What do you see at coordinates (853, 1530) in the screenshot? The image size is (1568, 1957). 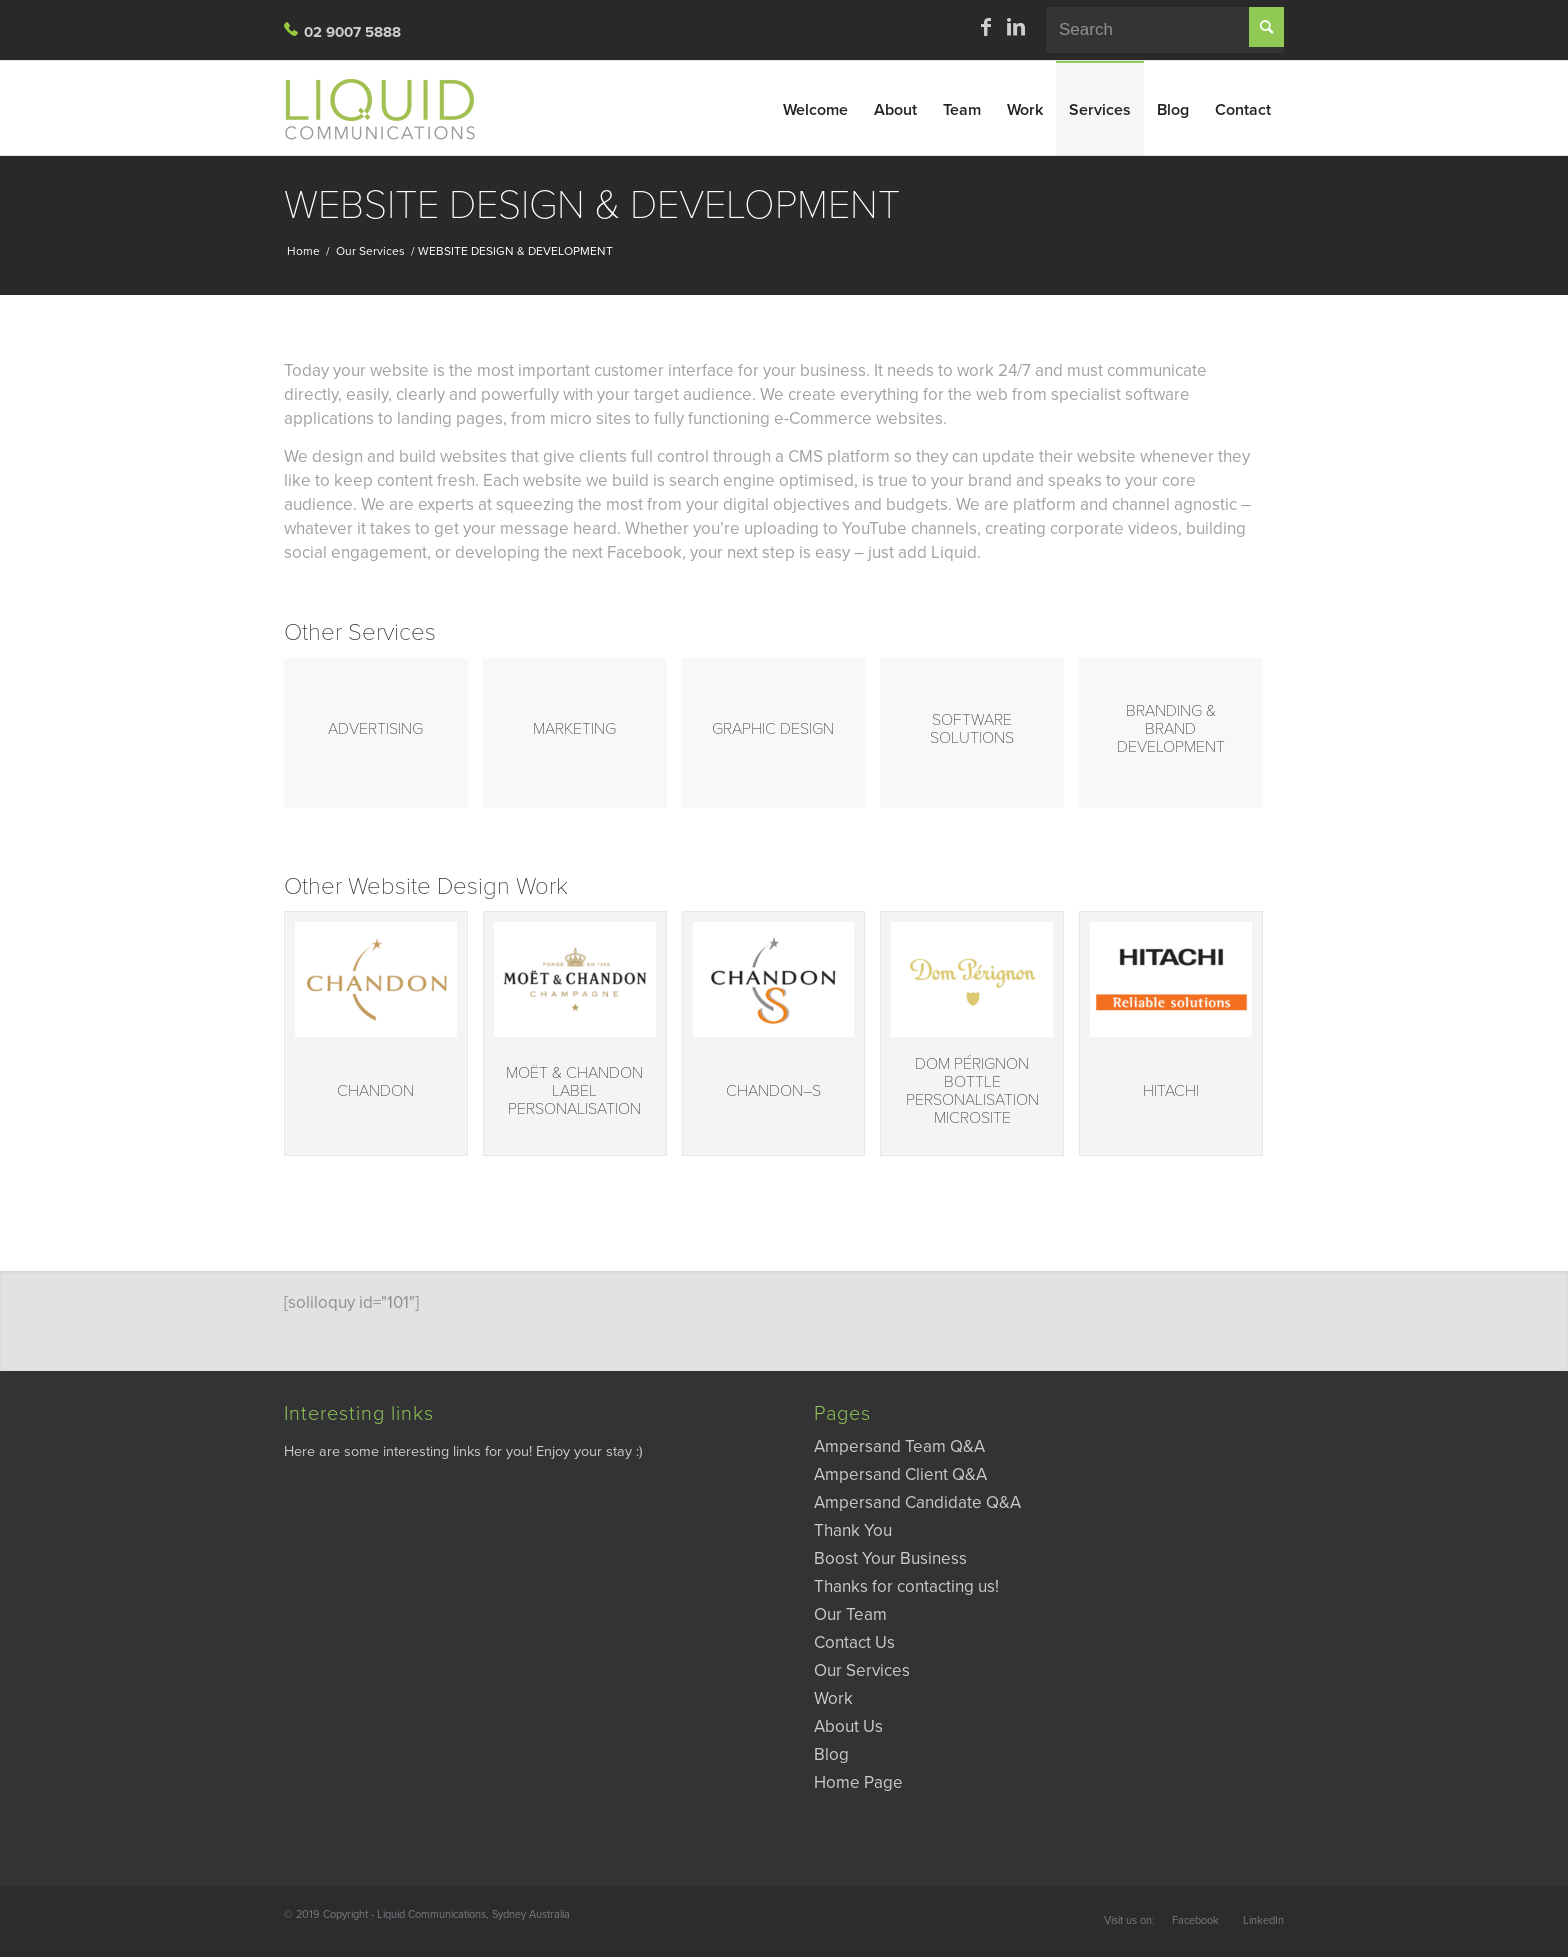 I see `Thank You` at bounding box center [853, 1530].